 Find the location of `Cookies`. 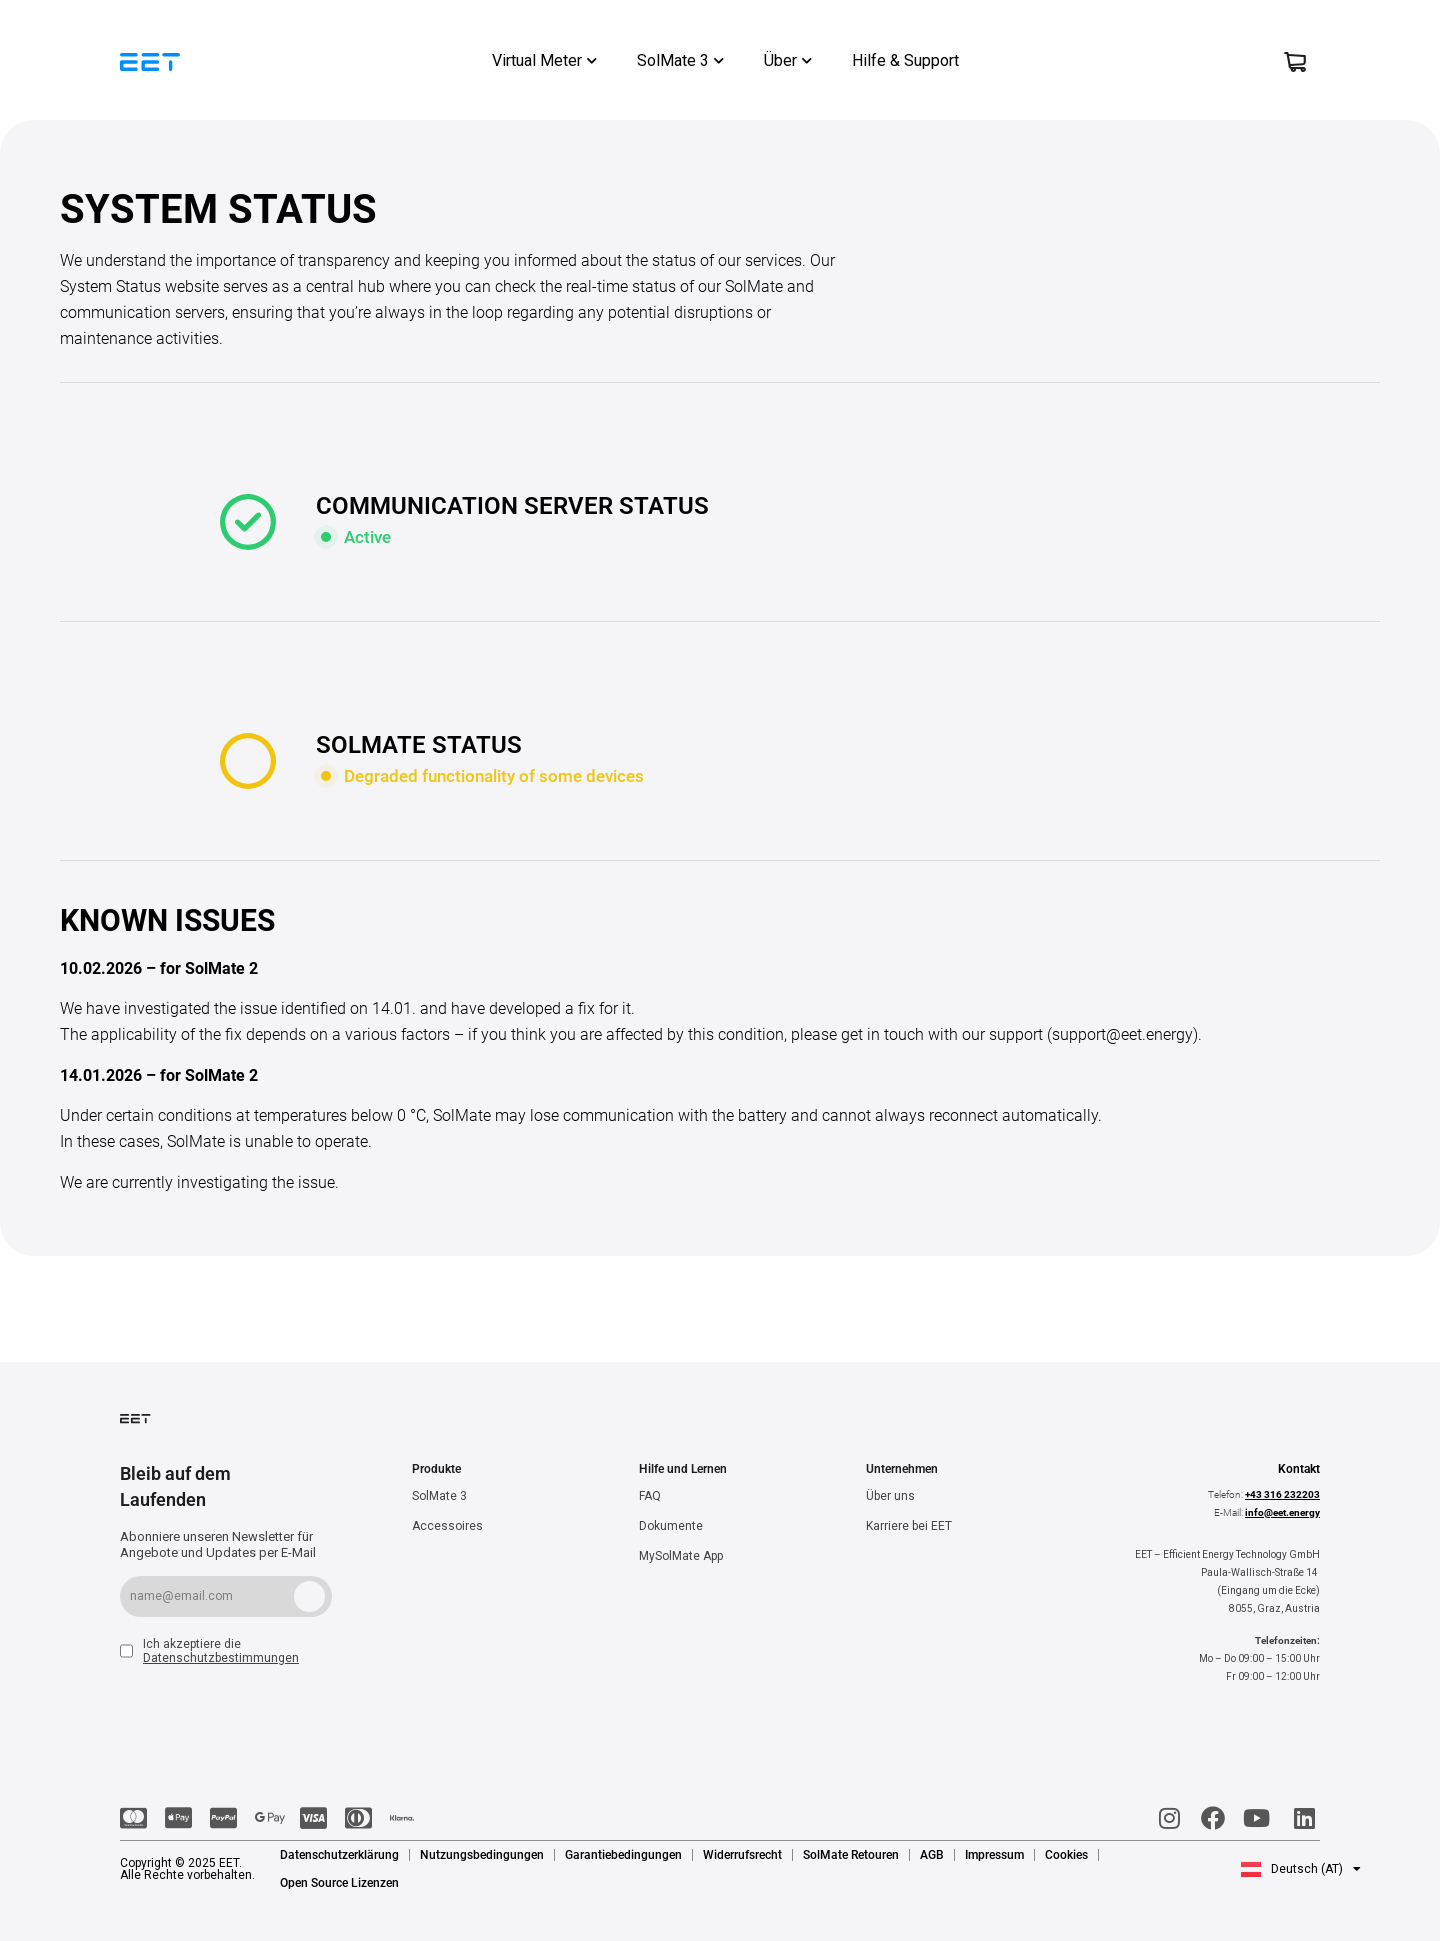

Cookies is located at coordinates (1066, 1855).